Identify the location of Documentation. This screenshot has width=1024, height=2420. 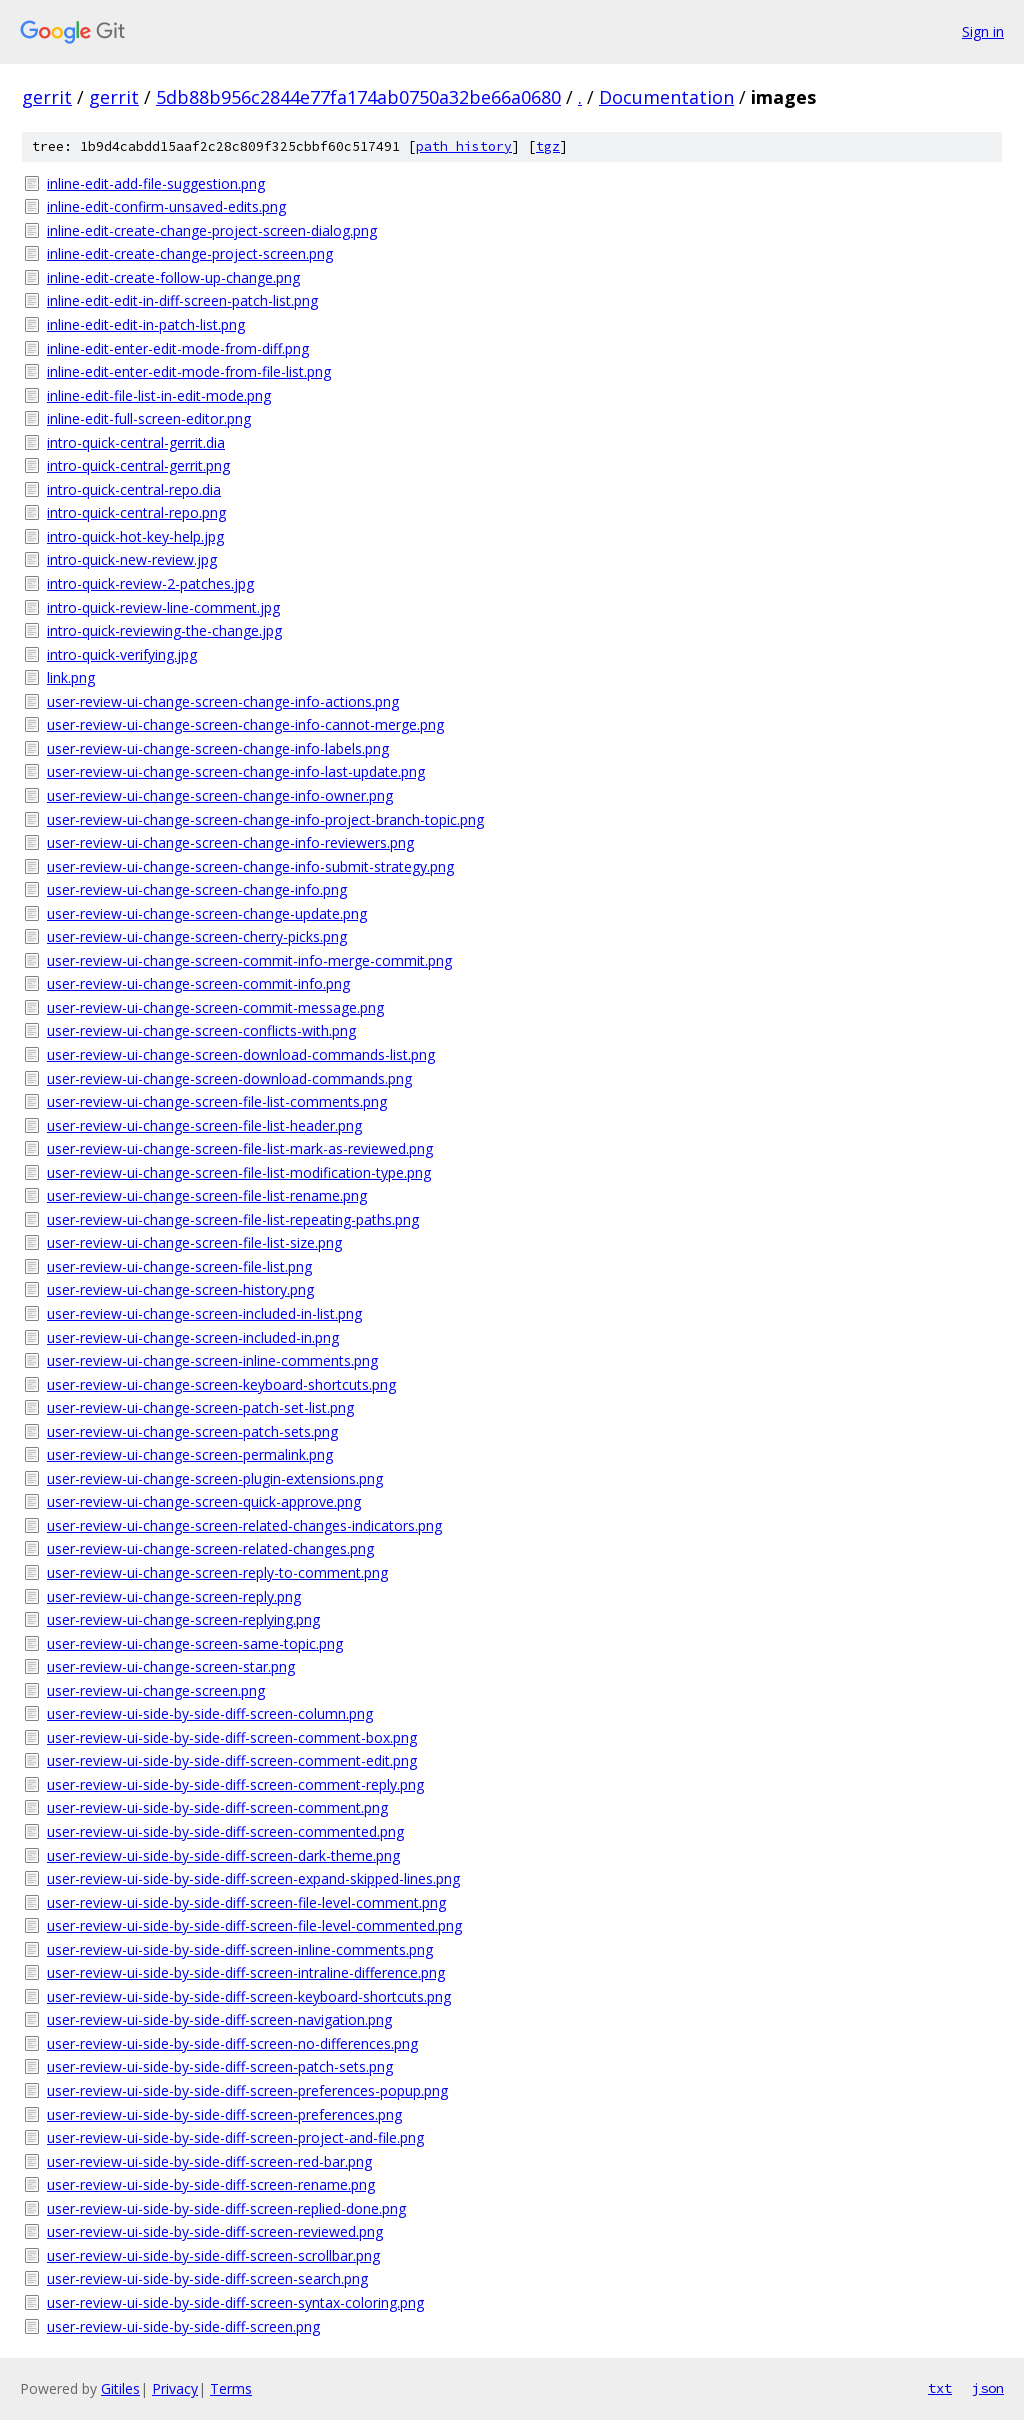
(666, 97).